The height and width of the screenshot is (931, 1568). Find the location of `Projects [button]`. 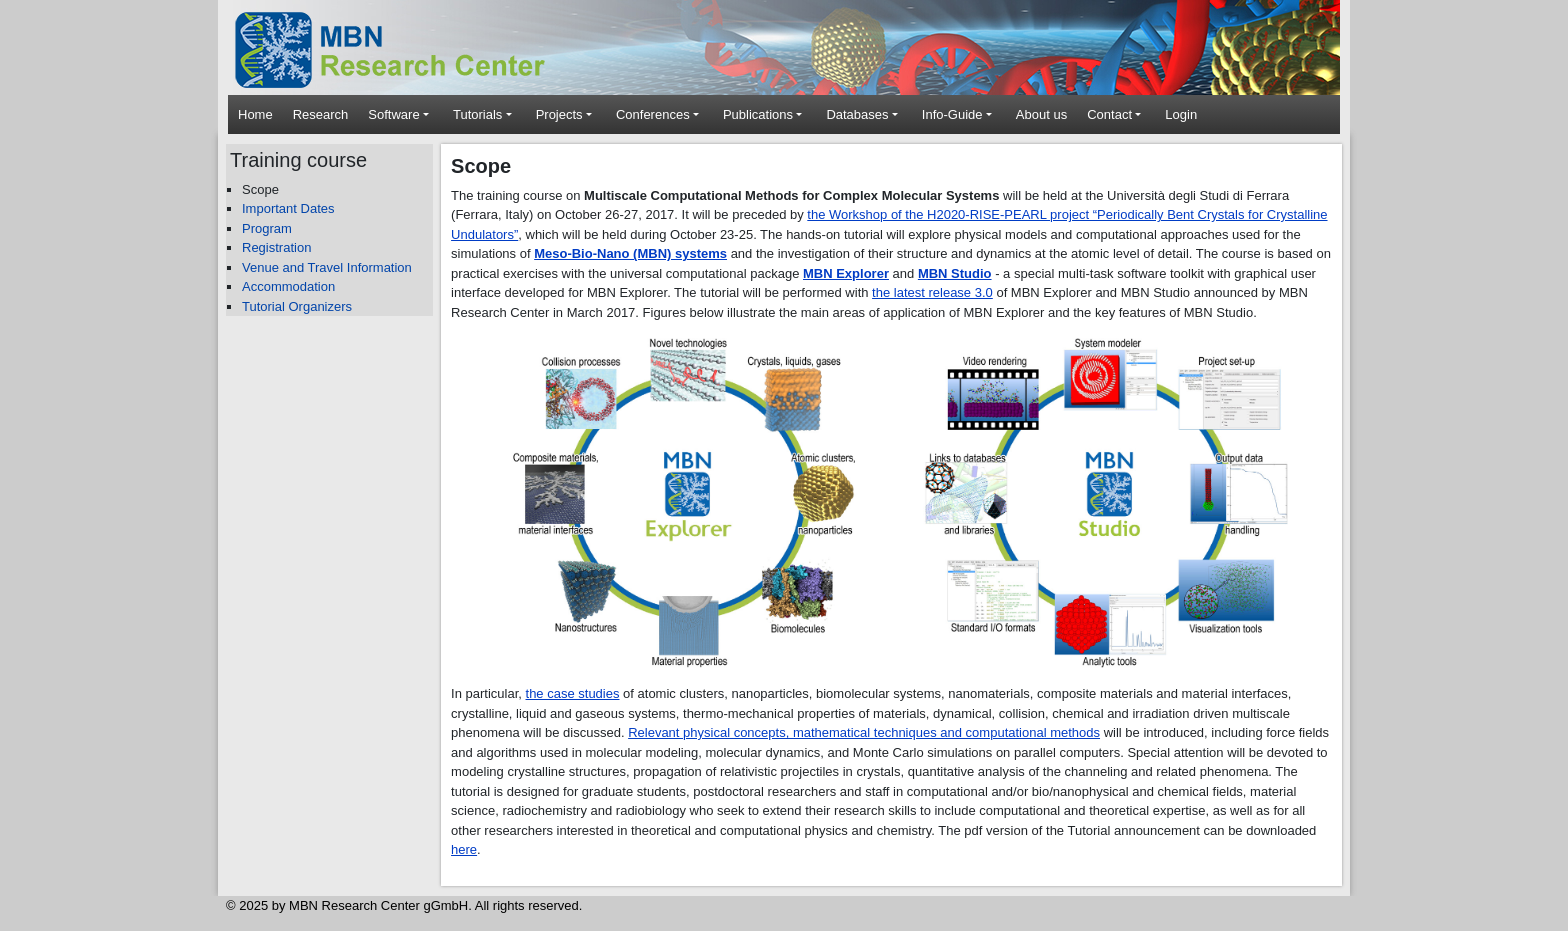

Projects [button] is located at coordinates (559, 114).